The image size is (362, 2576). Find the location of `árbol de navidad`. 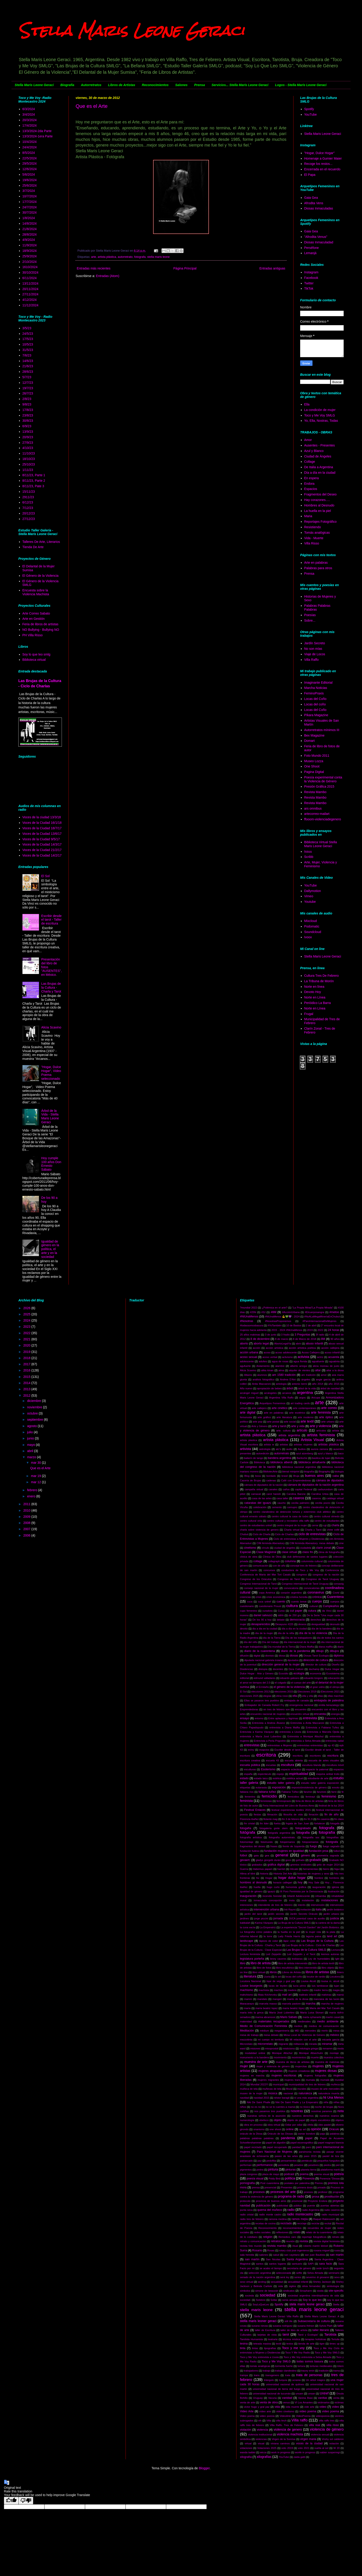

árbol de navidad is located at coordinates (330, 1388).